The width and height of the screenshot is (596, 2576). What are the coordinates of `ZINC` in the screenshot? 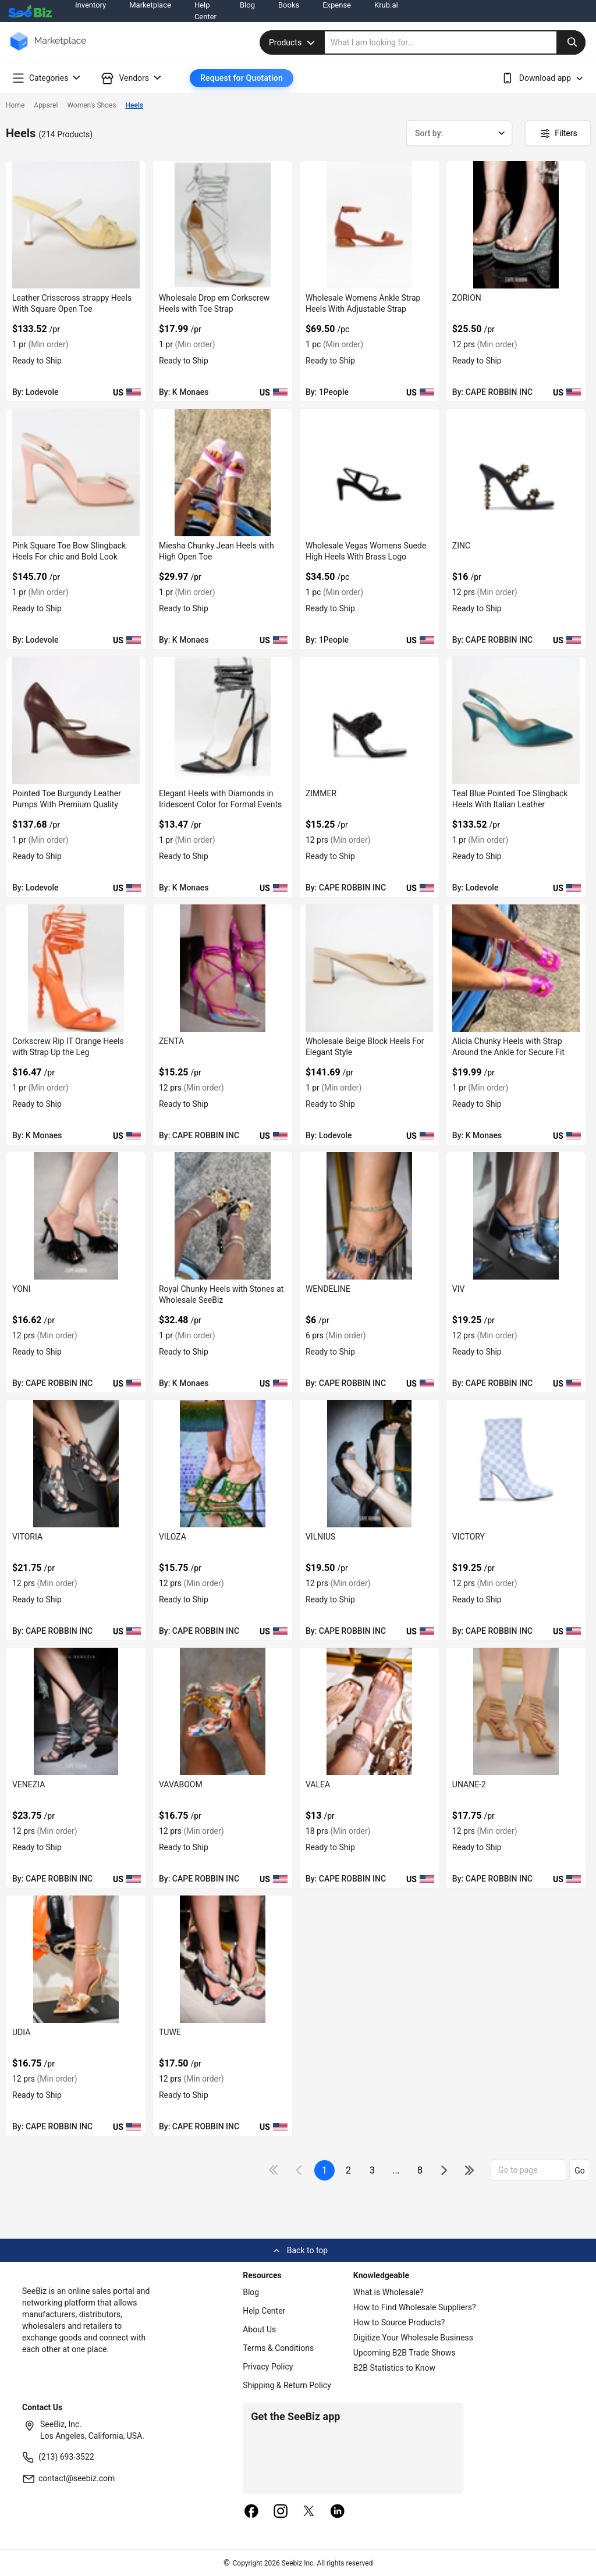 It's located at (461, 545).